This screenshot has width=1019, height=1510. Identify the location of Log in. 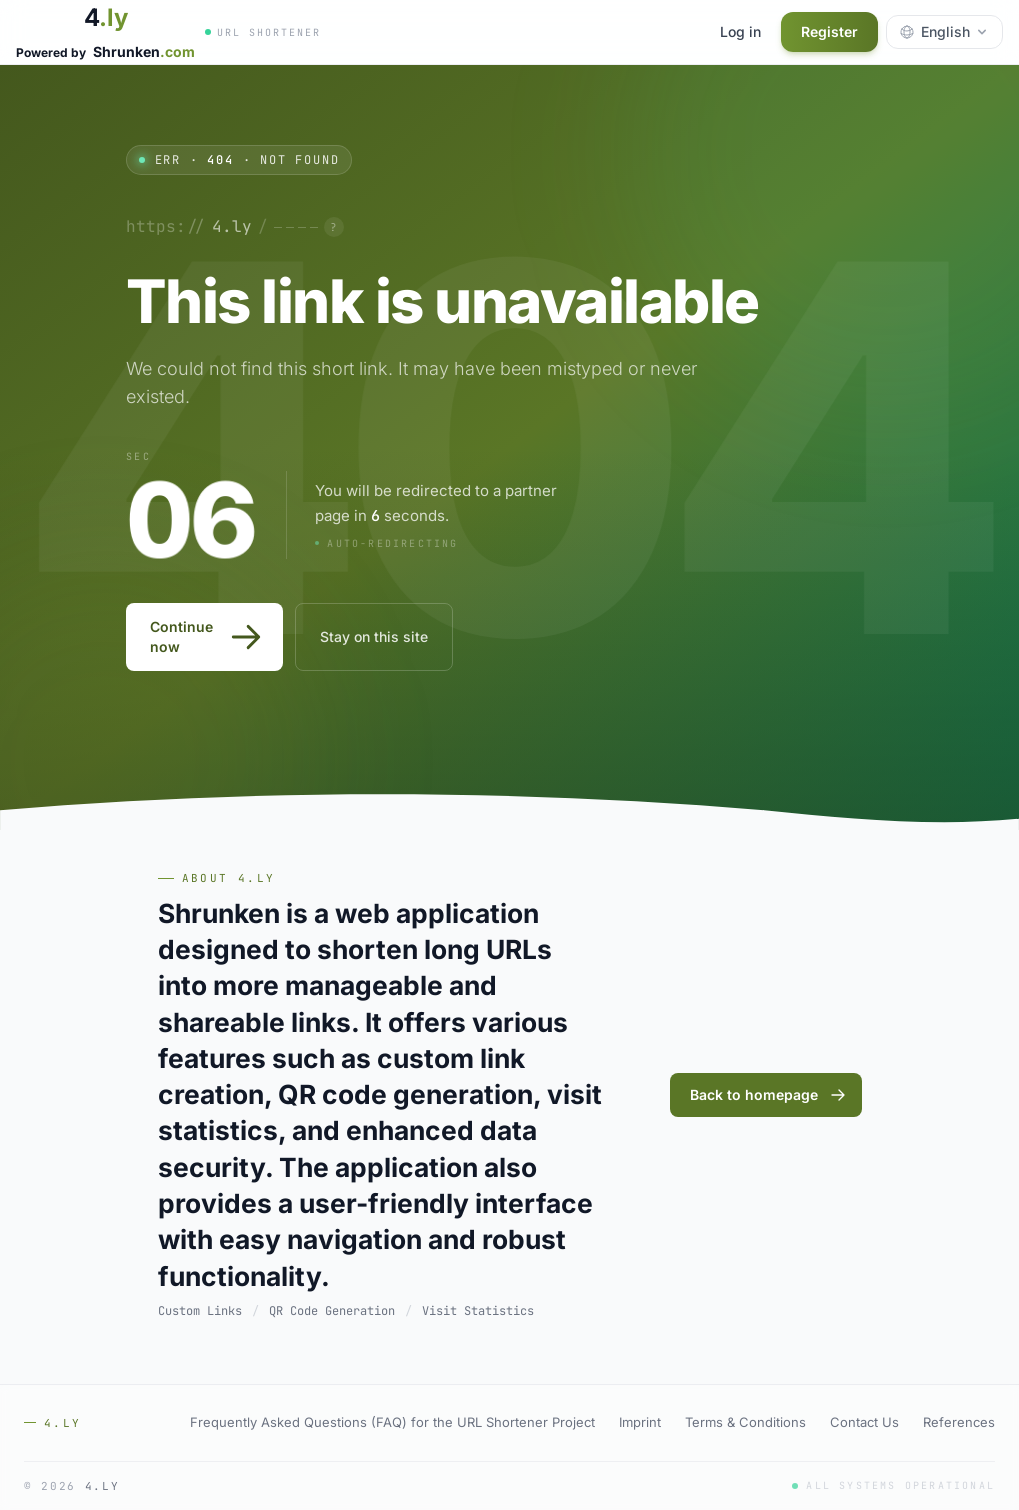
(740, 31).